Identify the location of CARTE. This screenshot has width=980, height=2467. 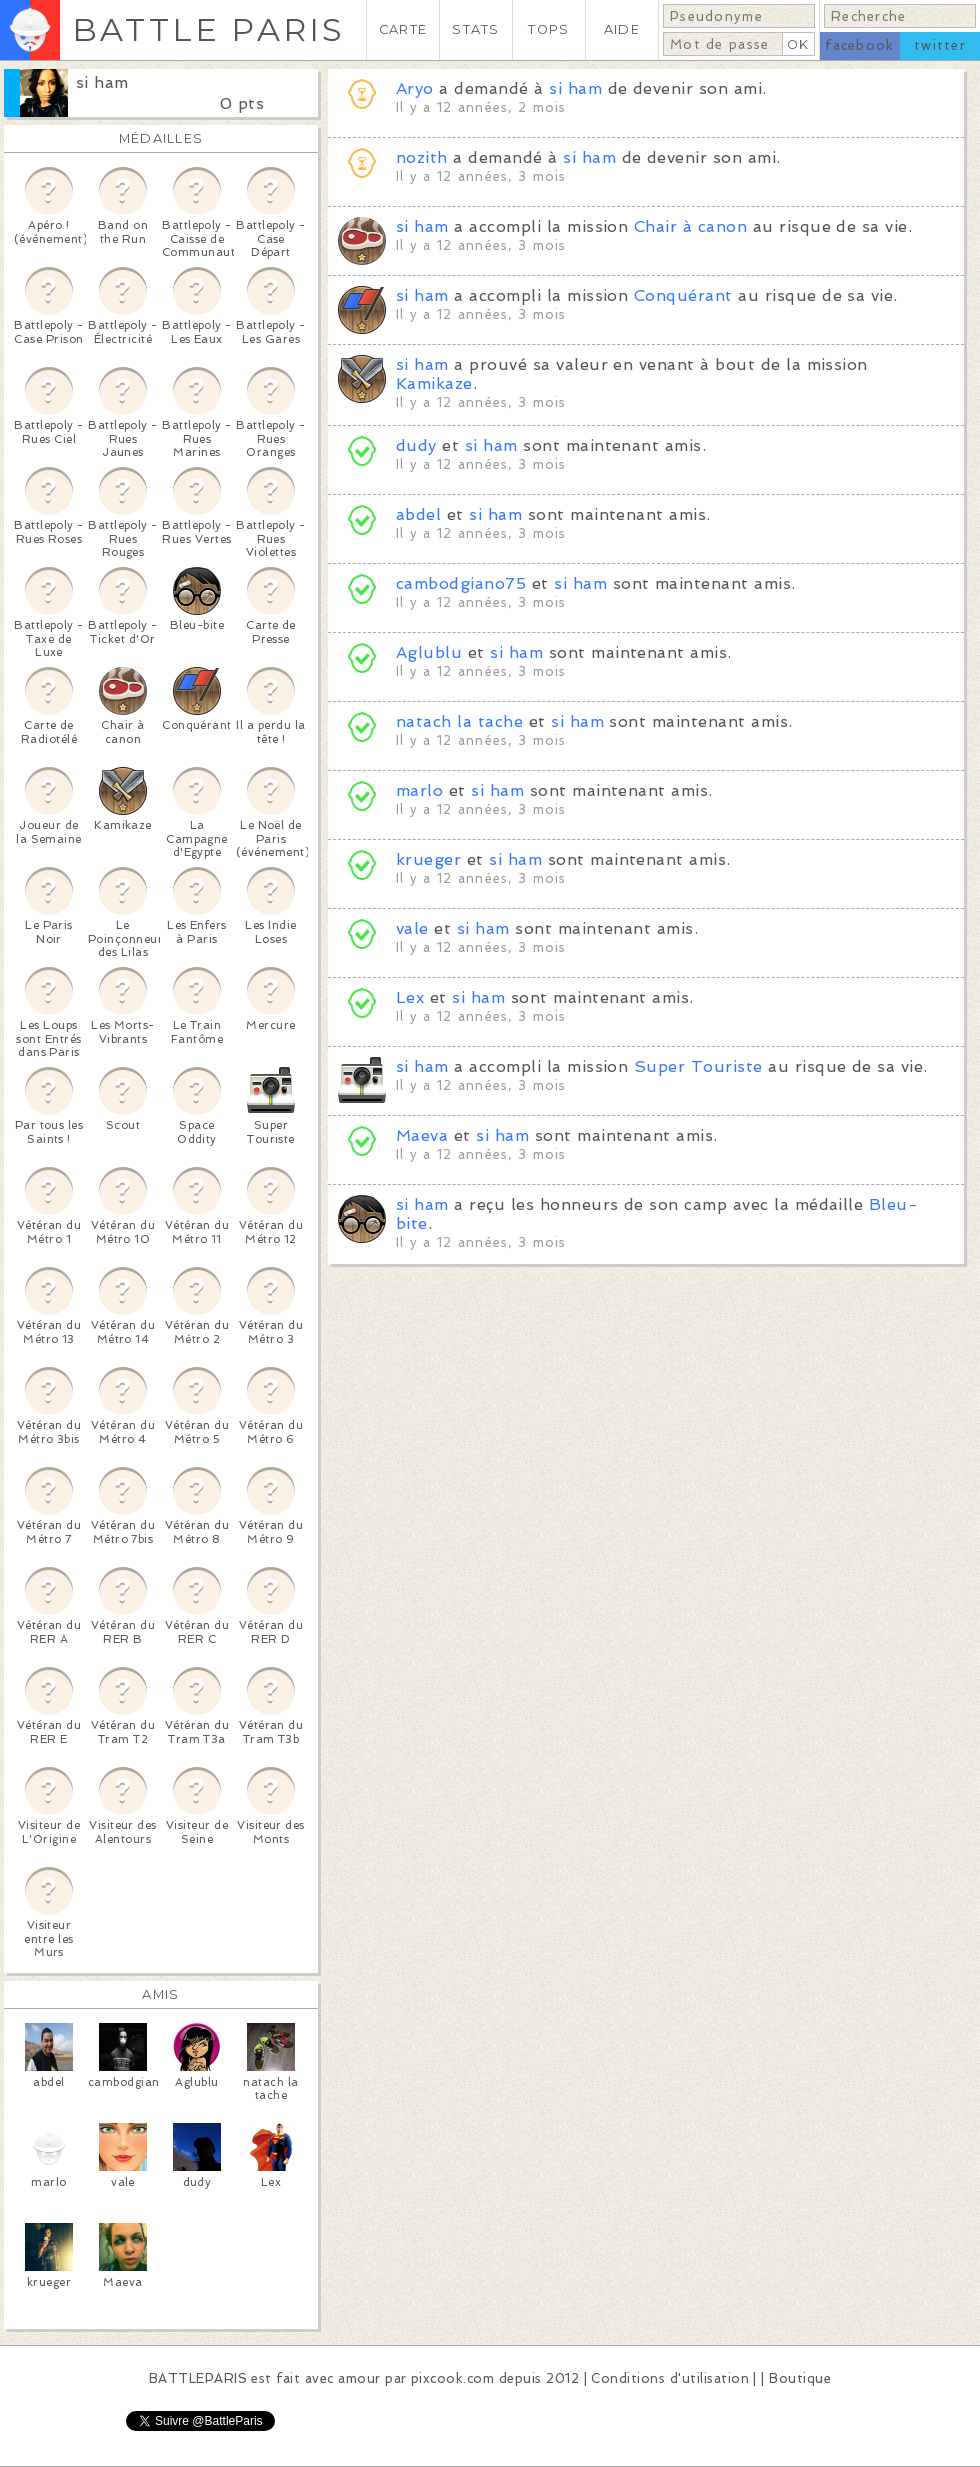
(403, 29).